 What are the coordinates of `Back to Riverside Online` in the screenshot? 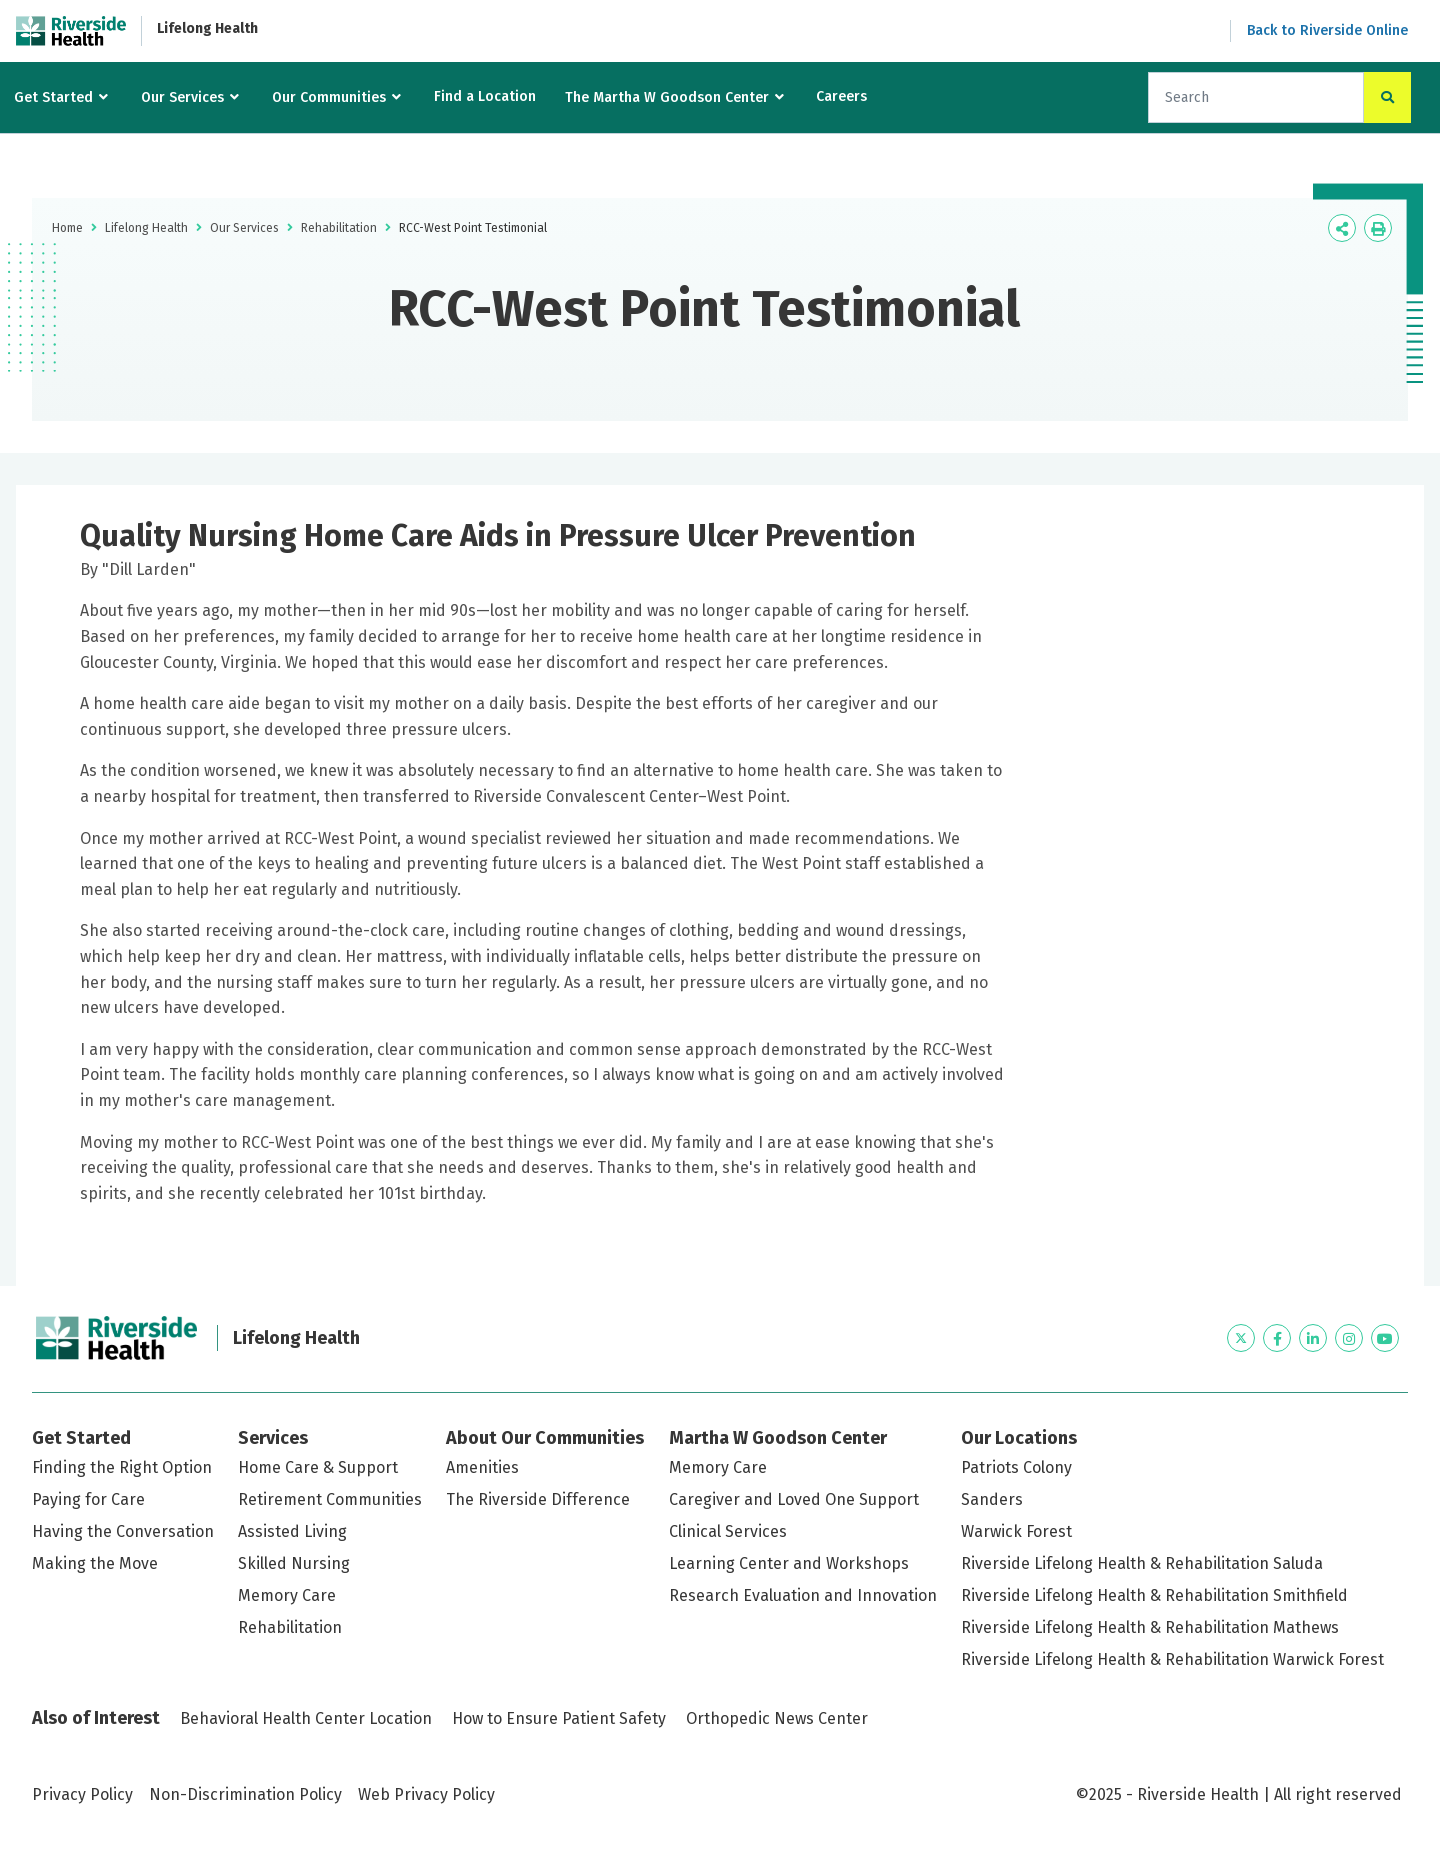 It's located at (1327, 30).